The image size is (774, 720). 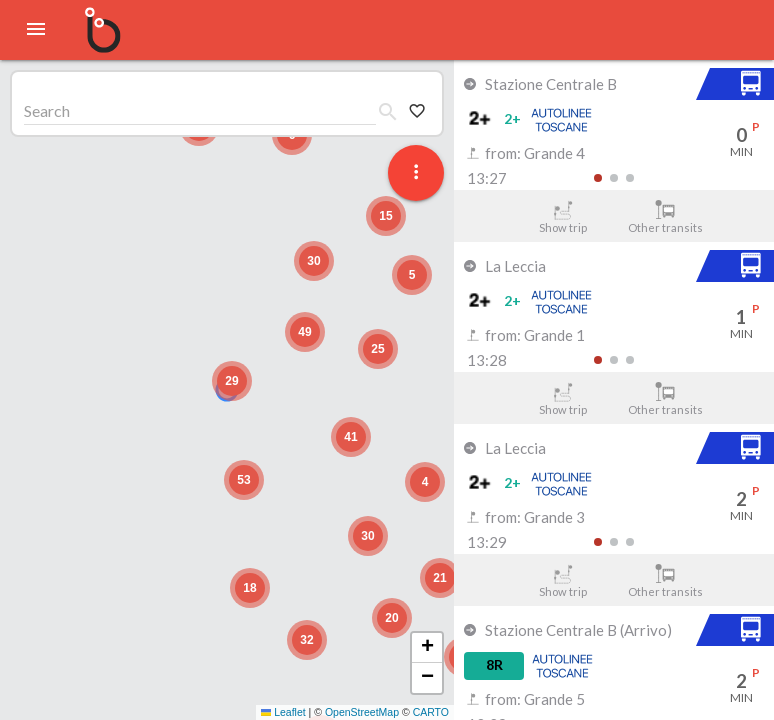 What do you see at coordinates (362, 712) in the screenshot?
I see `OpenStreetMap` at bounding box center [362, 712].